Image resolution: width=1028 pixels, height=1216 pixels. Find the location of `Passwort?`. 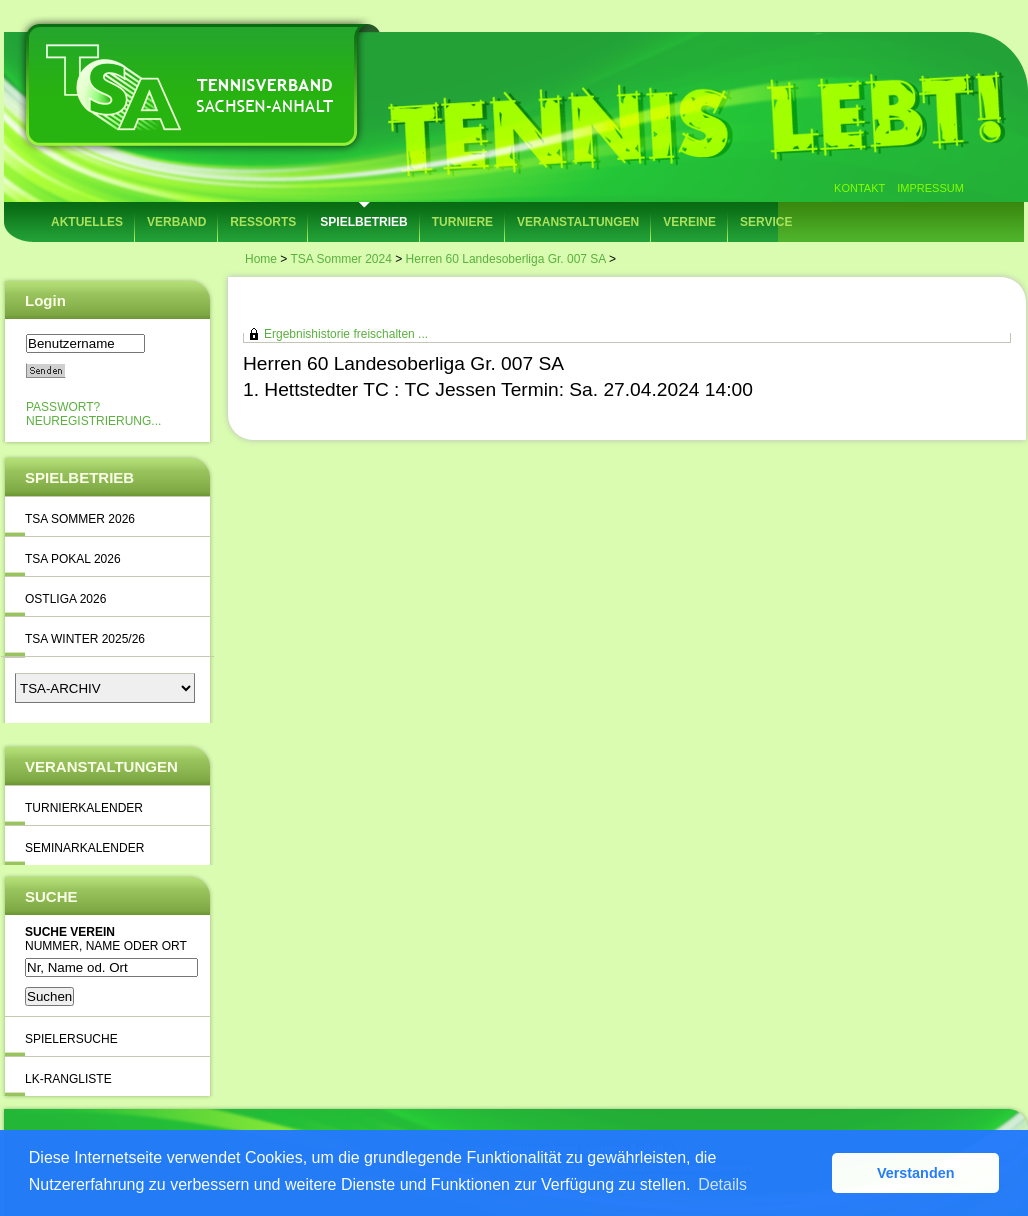

Passwort? is located at coordinates (63, 407).